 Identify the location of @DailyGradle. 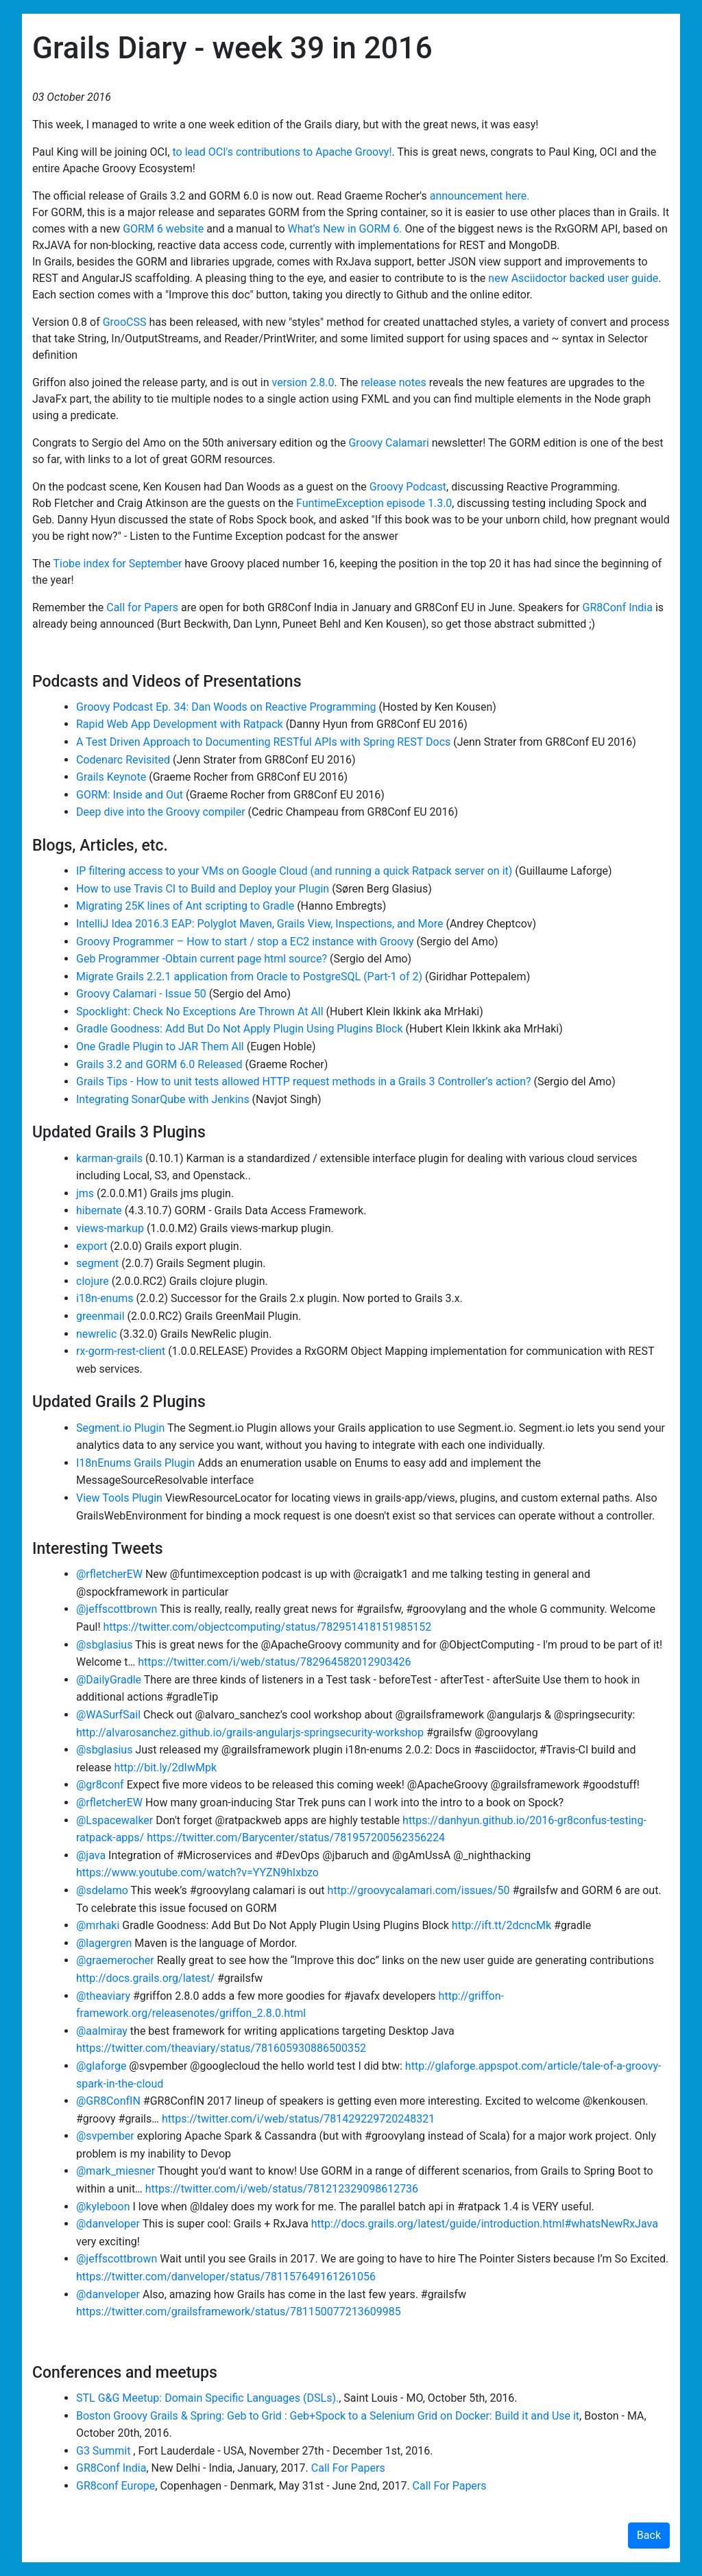
(108, 1679).